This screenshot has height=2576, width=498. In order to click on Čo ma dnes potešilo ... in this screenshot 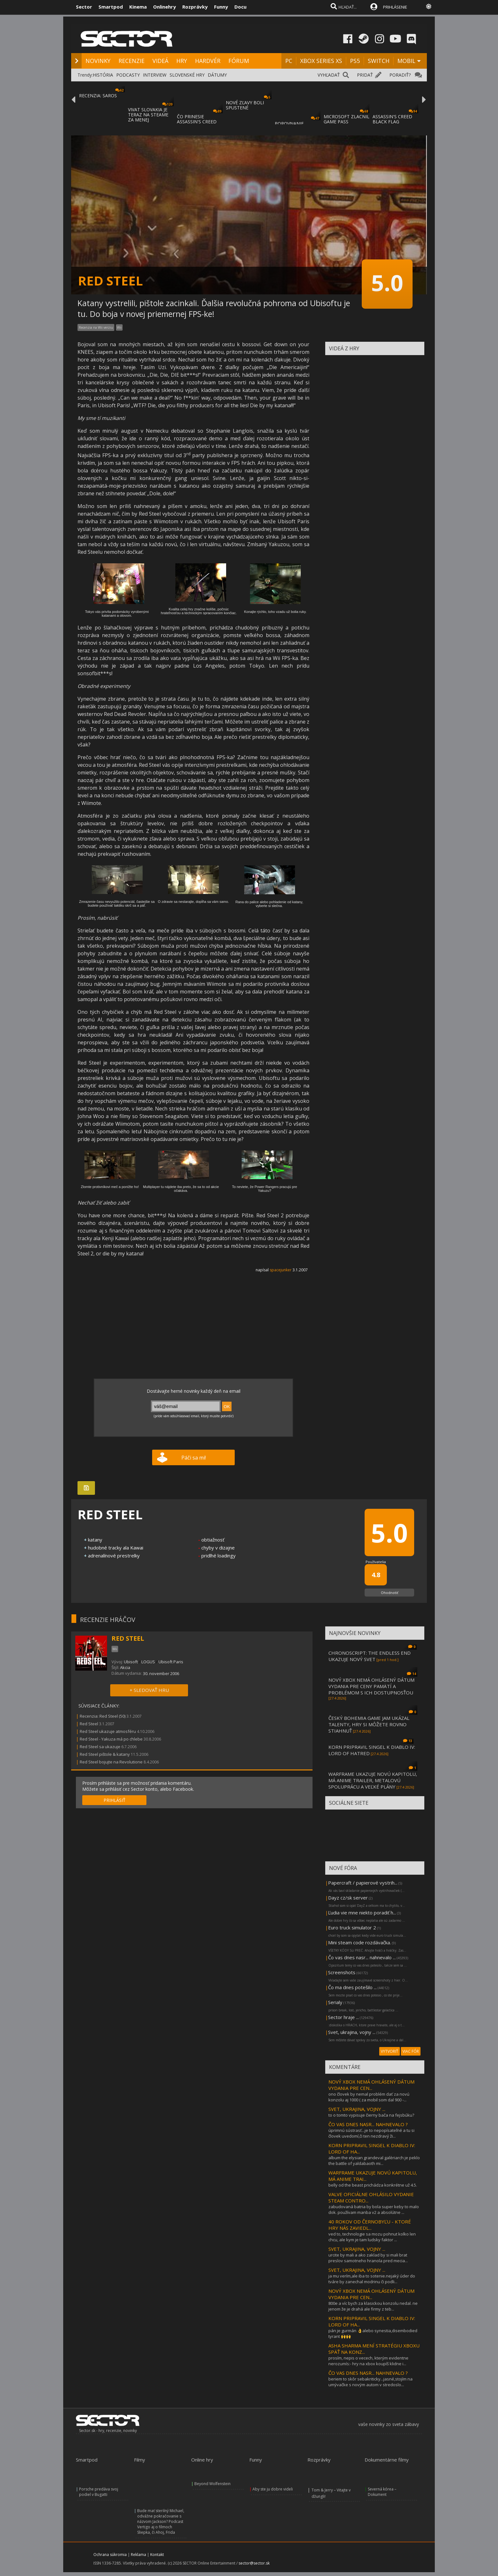, I will do `click(352, 1987)`.